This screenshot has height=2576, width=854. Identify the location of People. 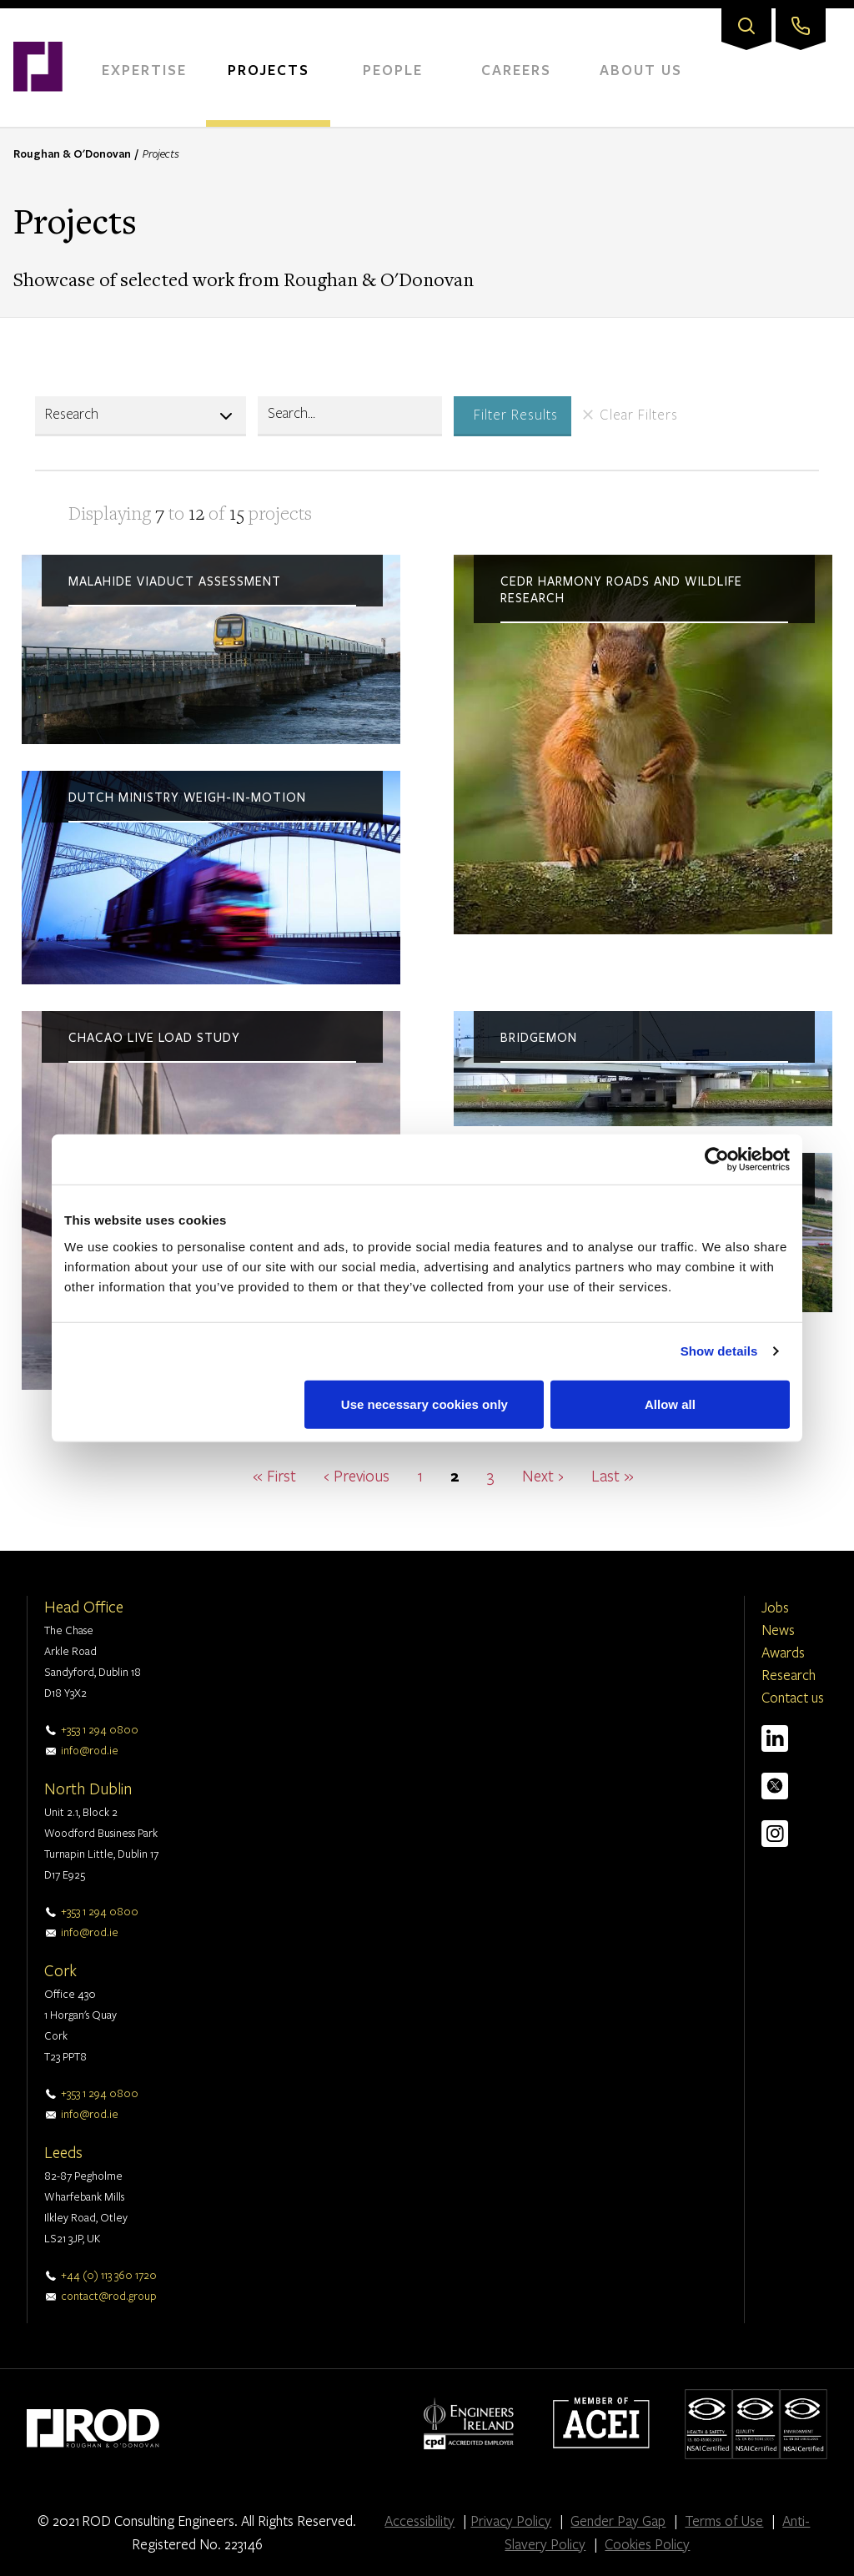
(393, 69).